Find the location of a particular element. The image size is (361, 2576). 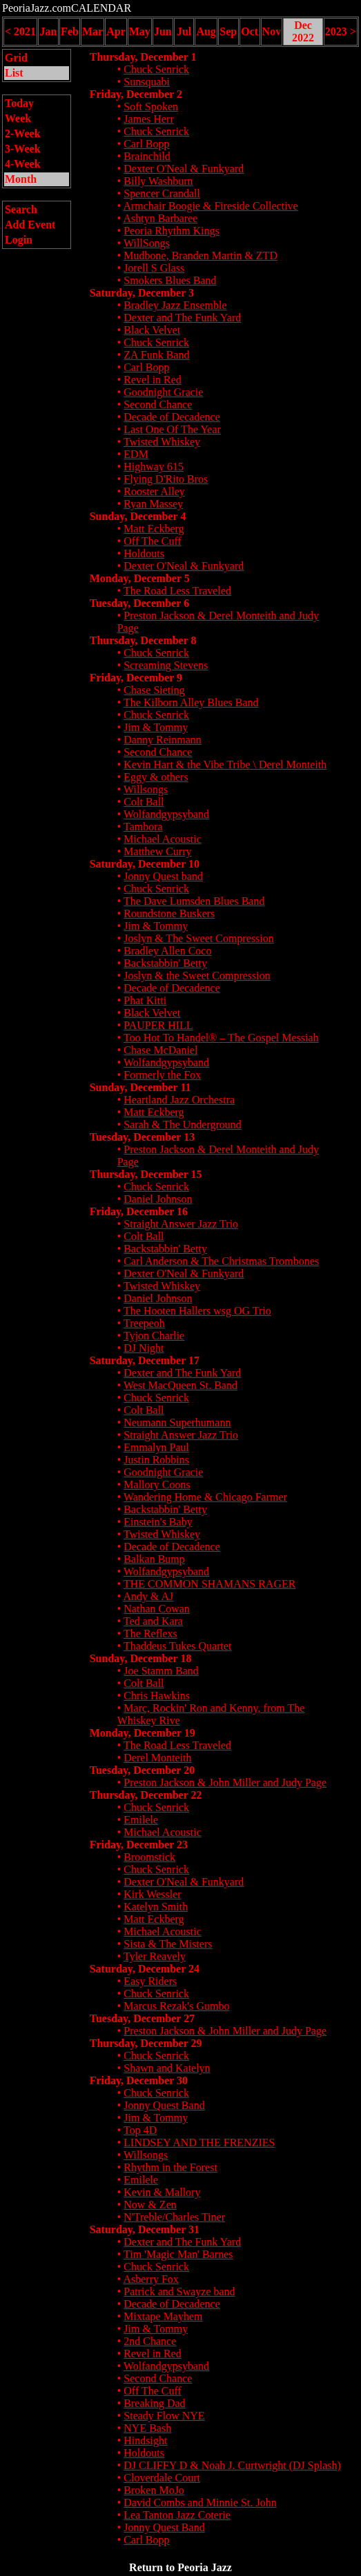

Wolfandgypsyband is located at coordinates (166, 814).